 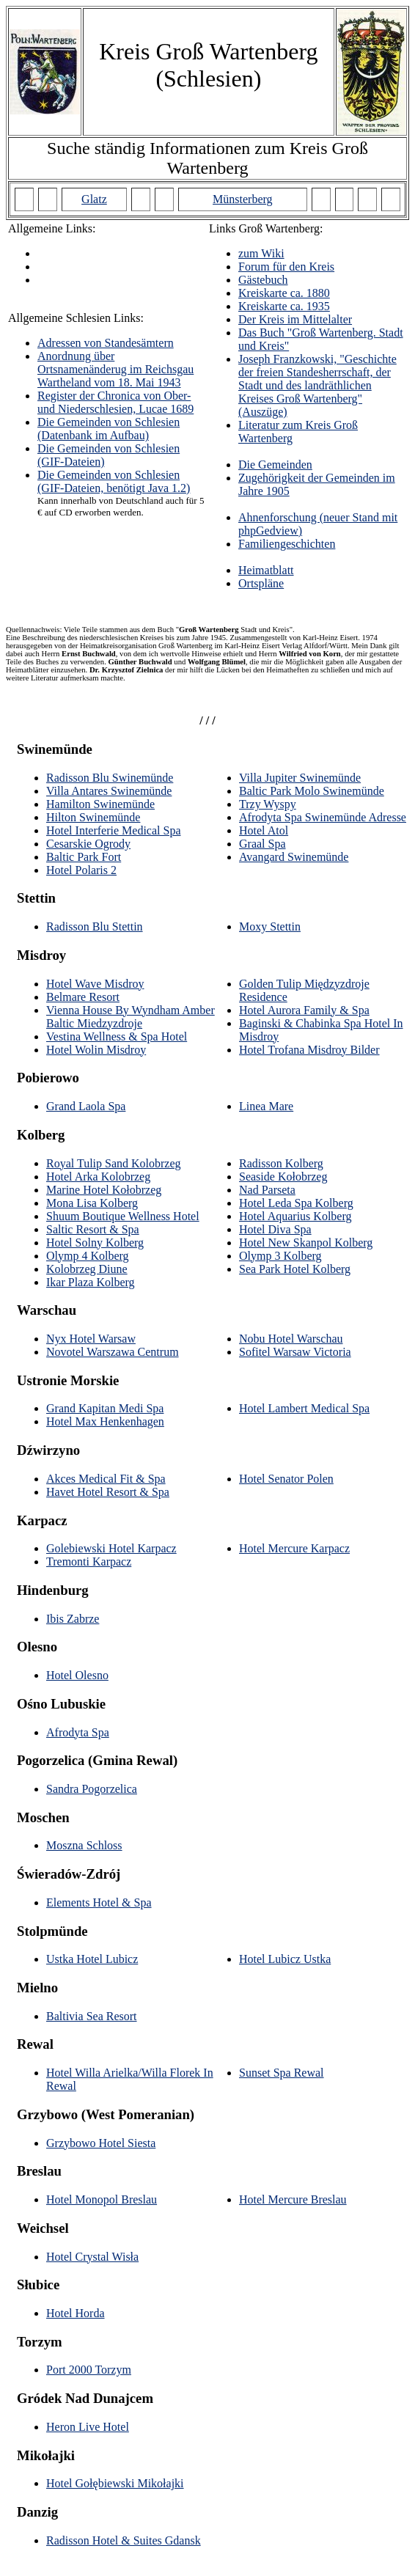 What do you see at coordinates (262, 843) in the screenshot?
I see `Graal Spa` at bounding box center [262, 843].